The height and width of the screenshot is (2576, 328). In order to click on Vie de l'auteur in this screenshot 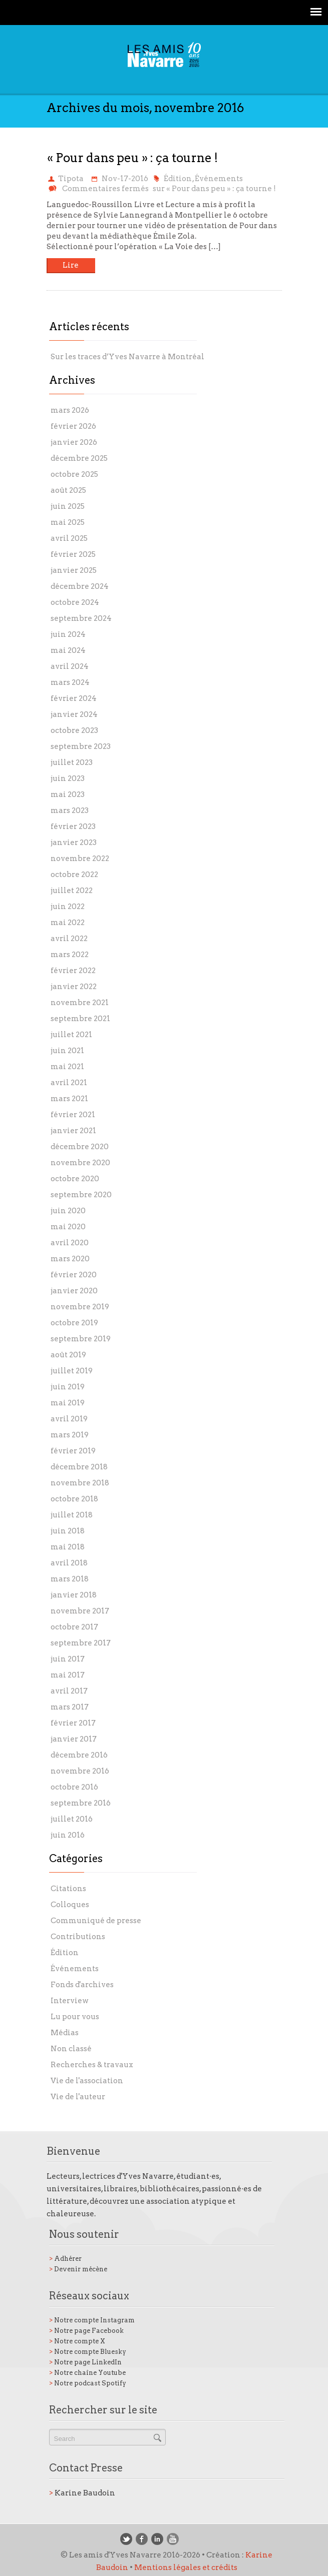, I will do `click(78, 2096)`.